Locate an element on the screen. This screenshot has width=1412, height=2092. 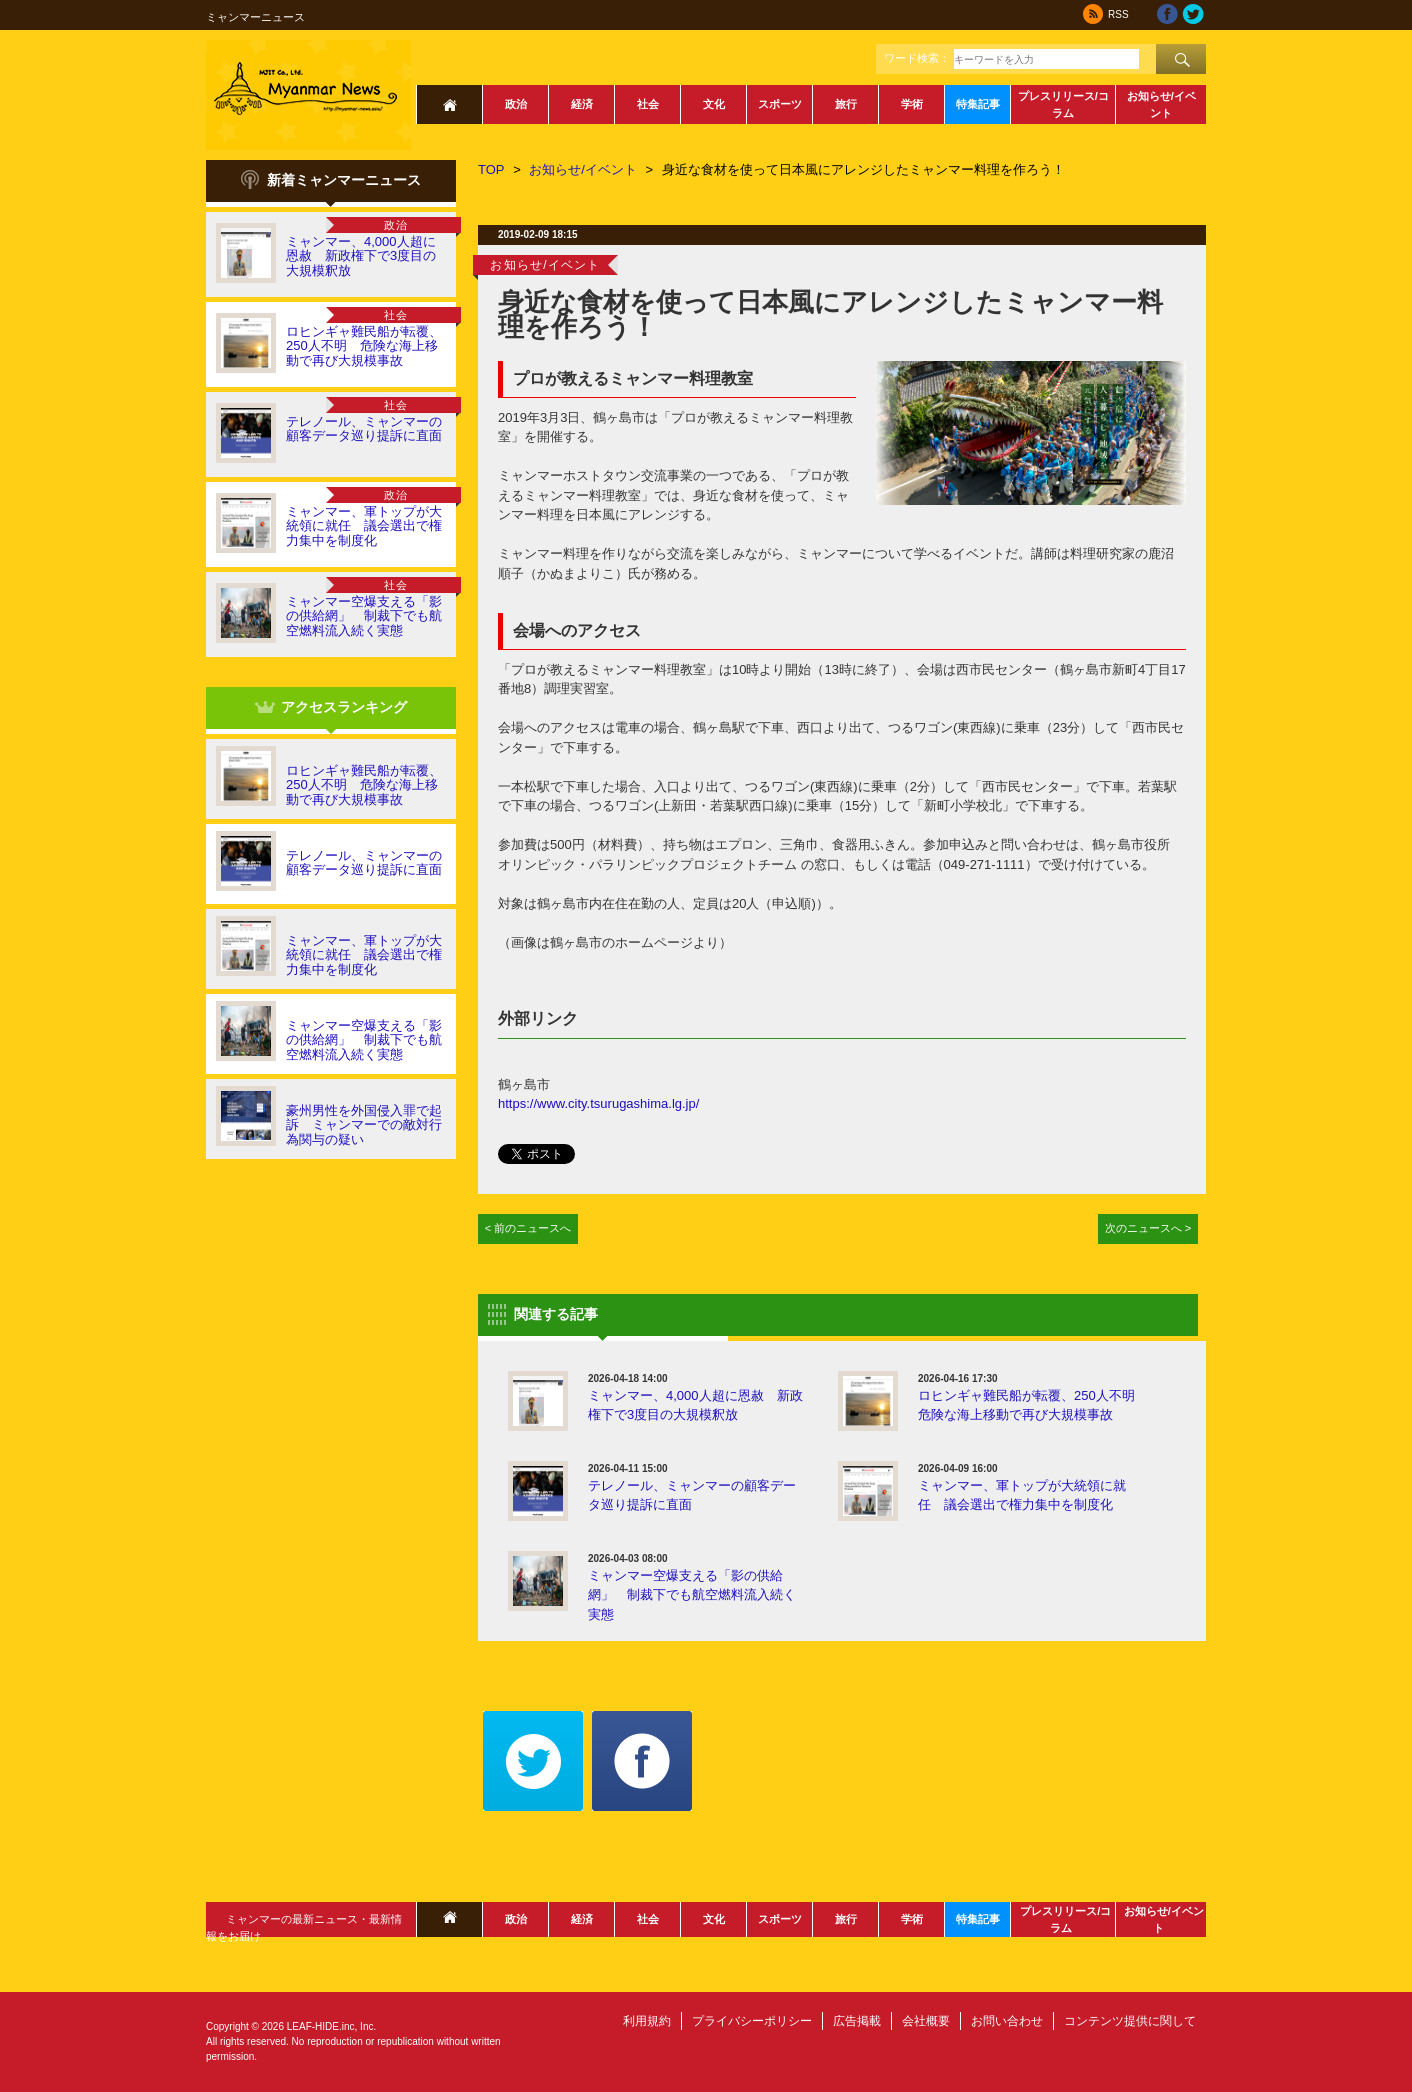
スポーツ is located at coordinates (780, 104).